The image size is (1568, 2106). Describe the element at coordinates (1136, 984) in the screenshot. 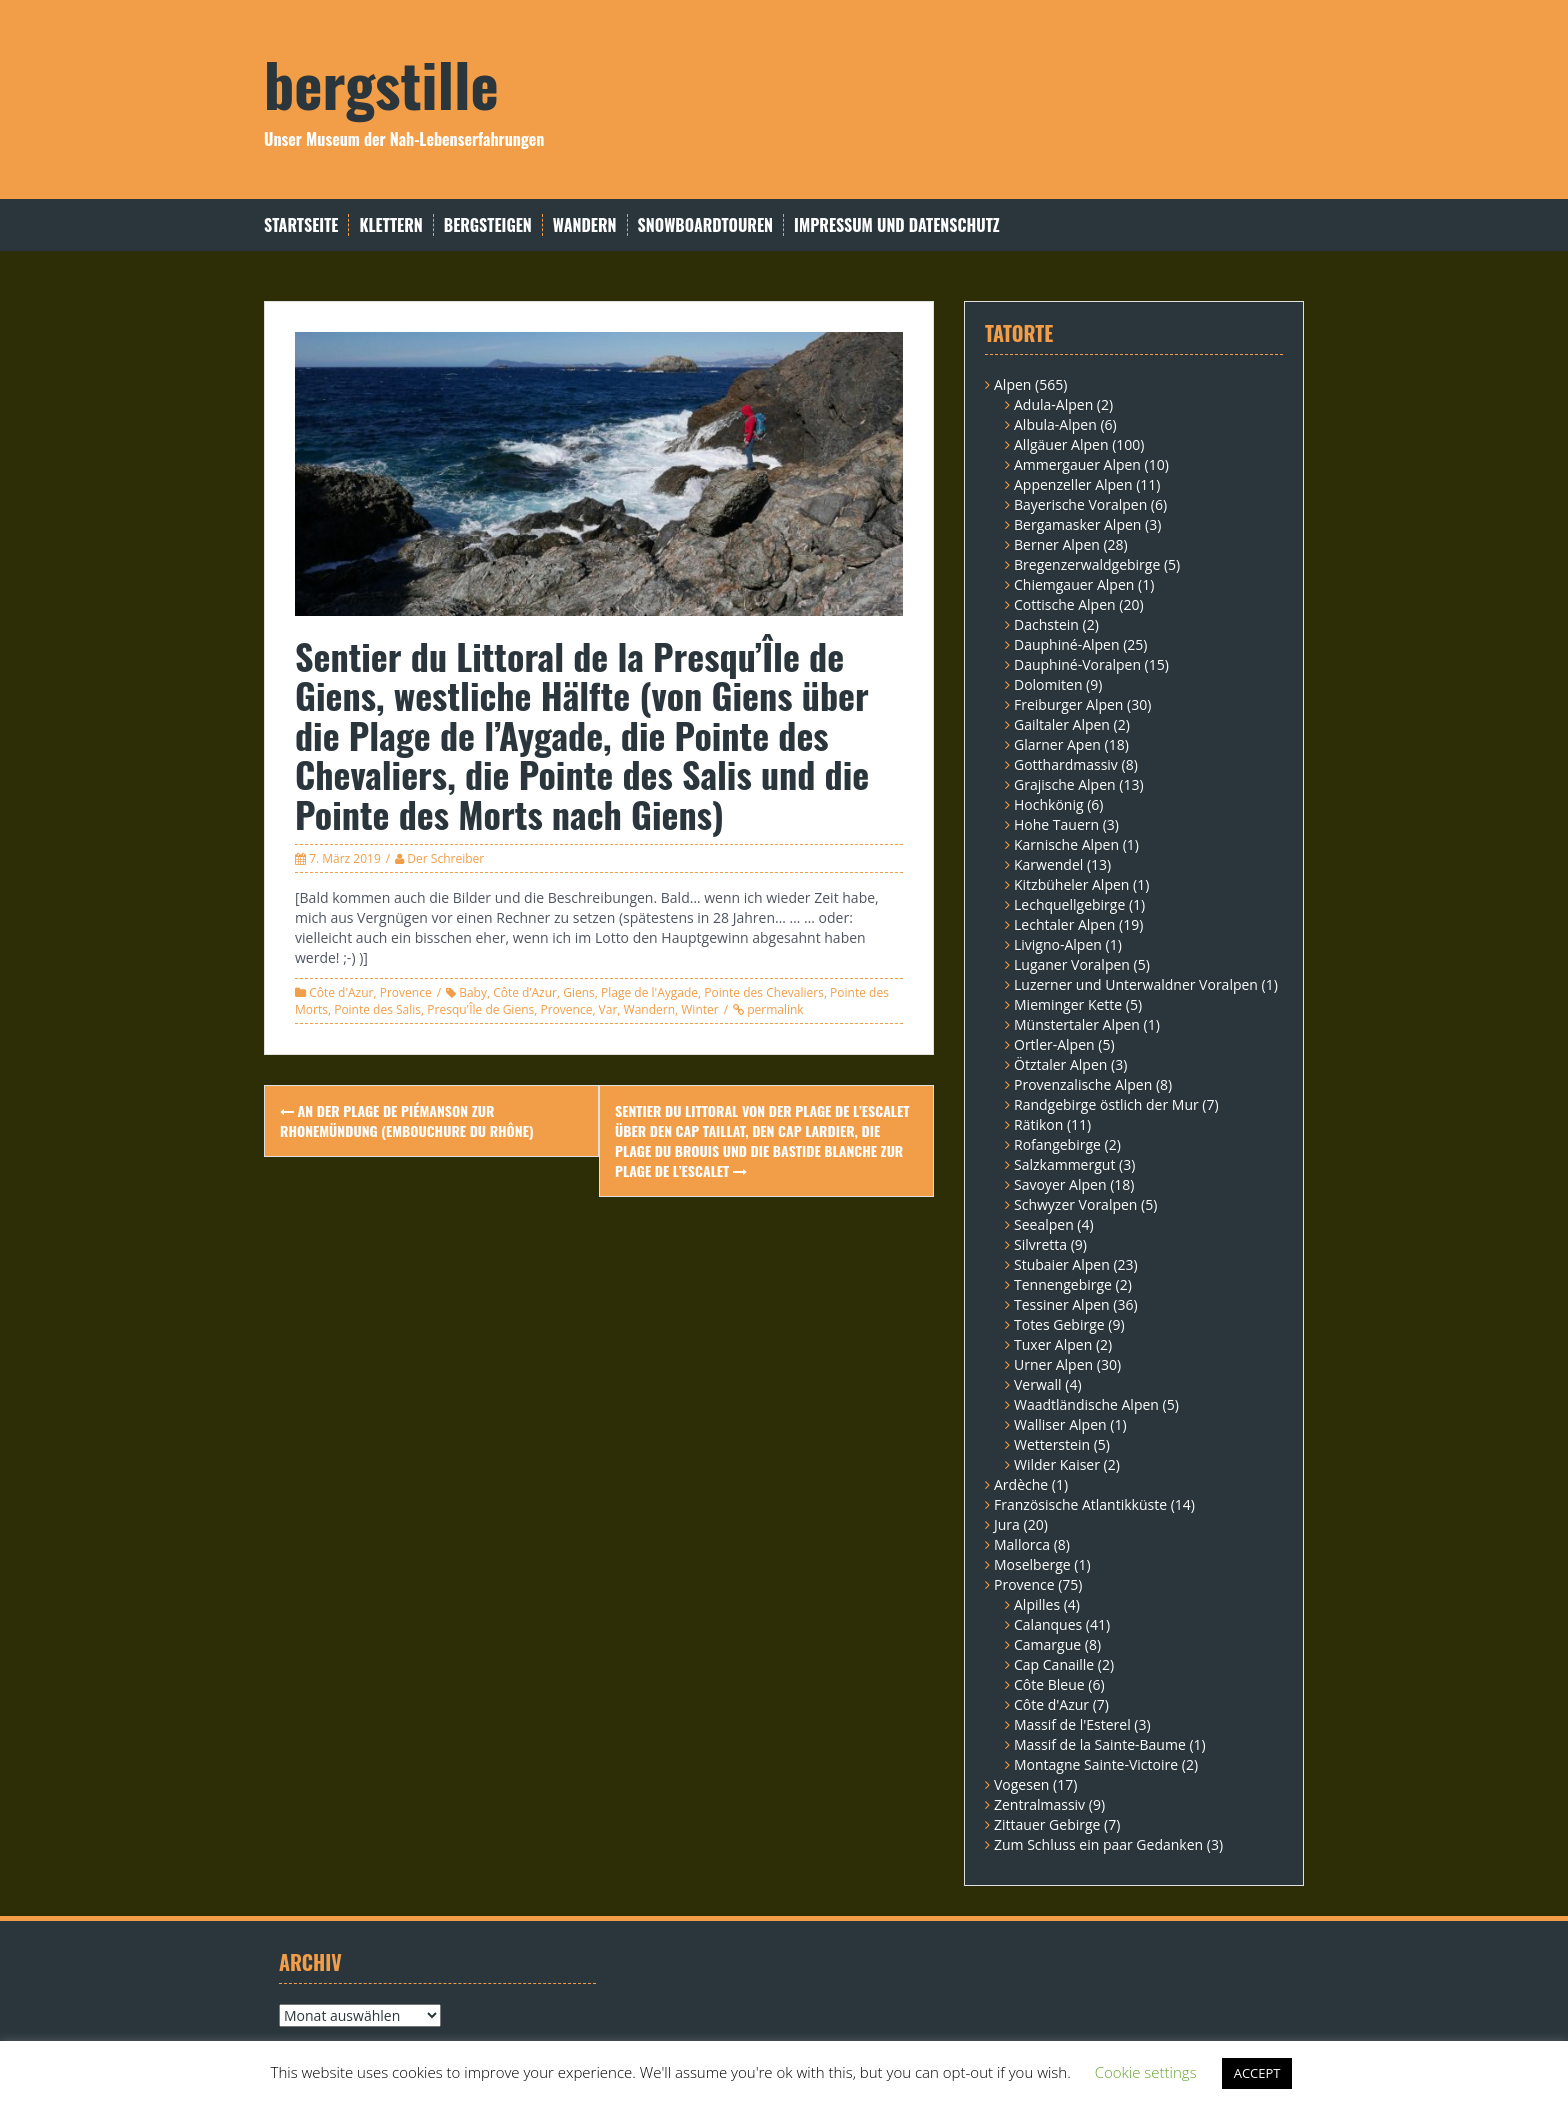

I see `Luzerner und Unterwaldner Voralpen` at that location.